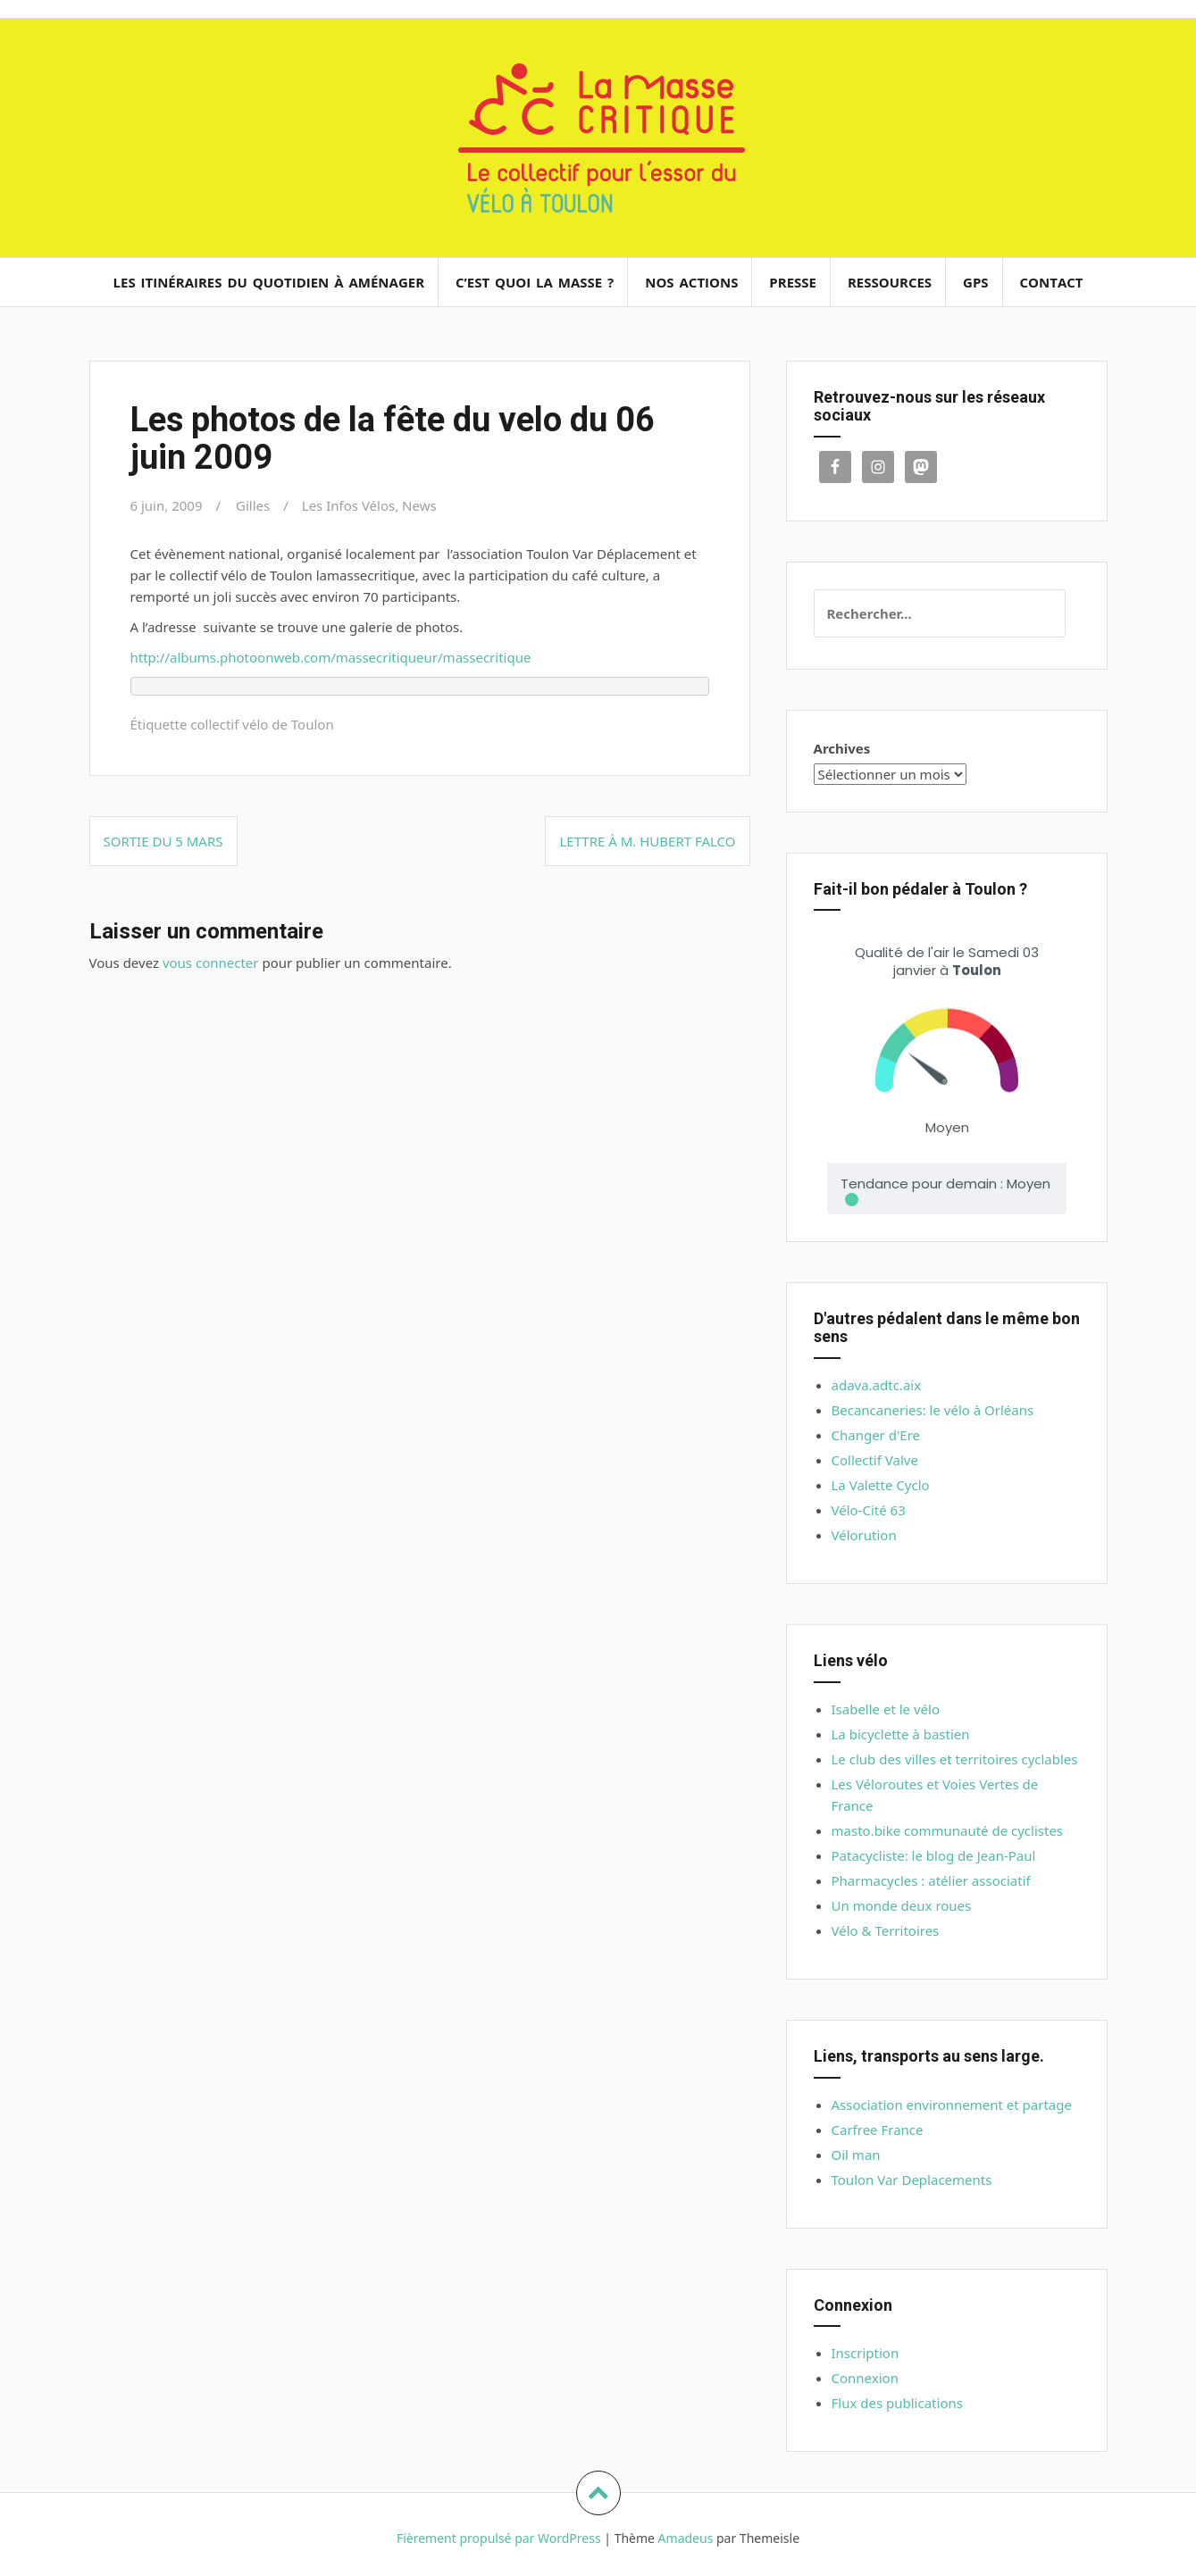 The image size is (1196, 2576). I want to click on La Valette Cyclo, so click(881, 1485).